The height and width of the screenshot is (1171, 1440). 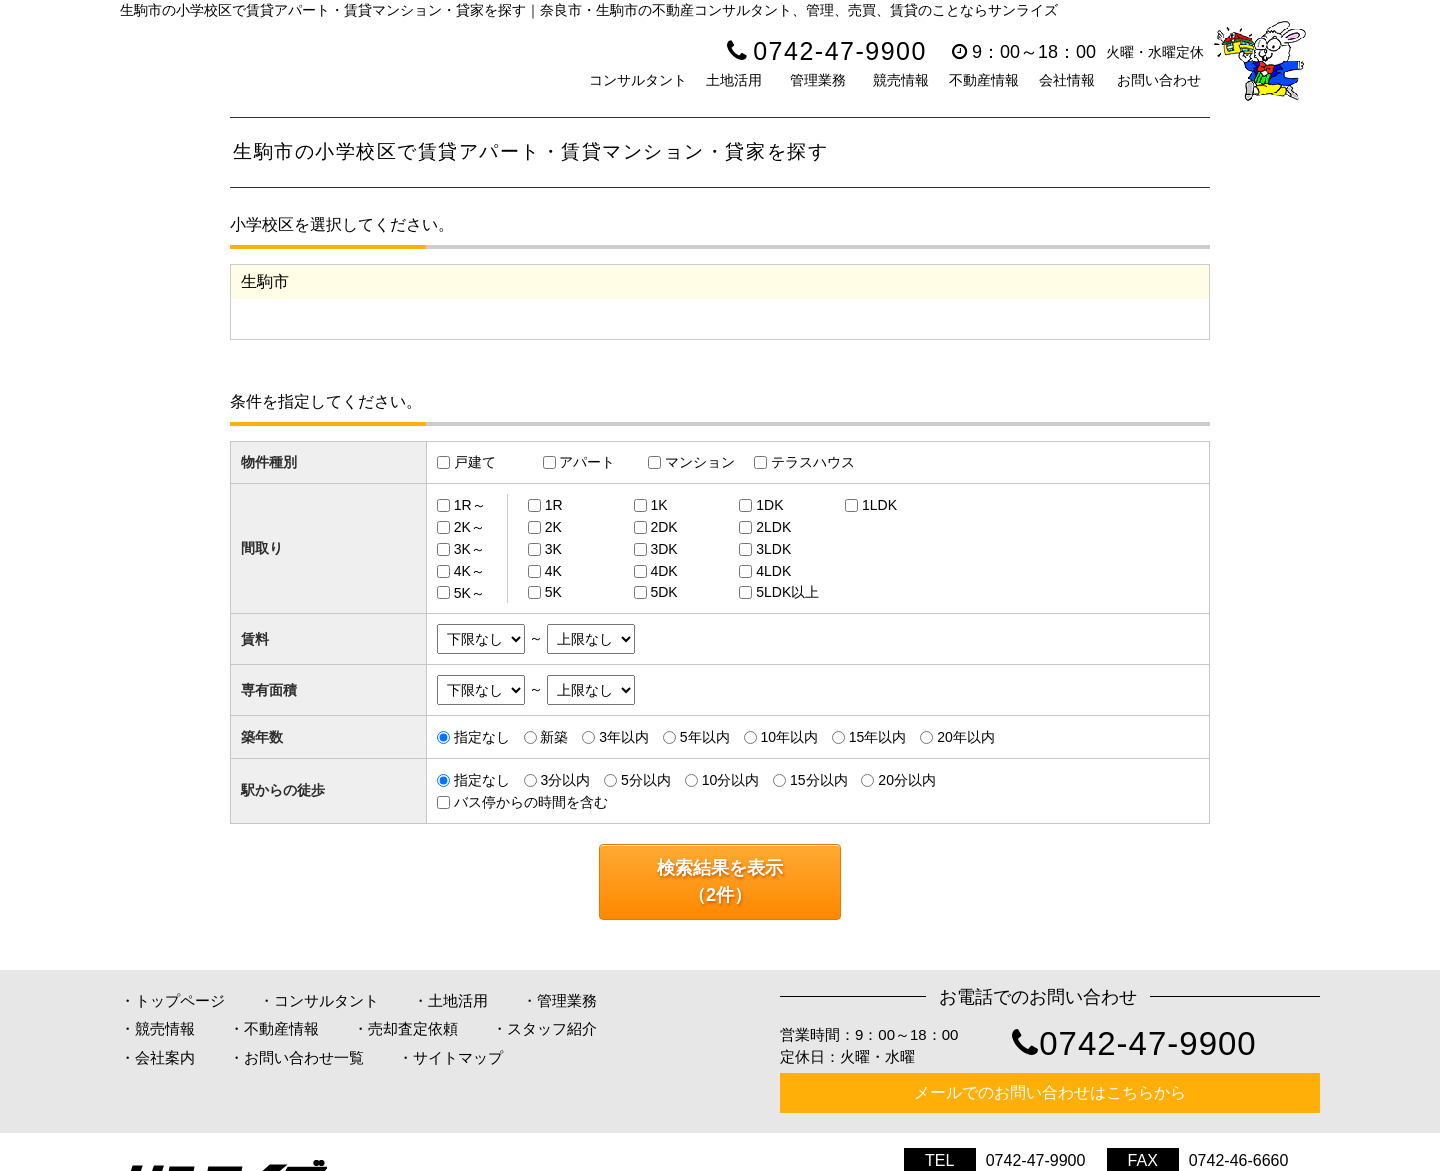 I want to click on 売却査定依頼, so click(x=413, y=1028).